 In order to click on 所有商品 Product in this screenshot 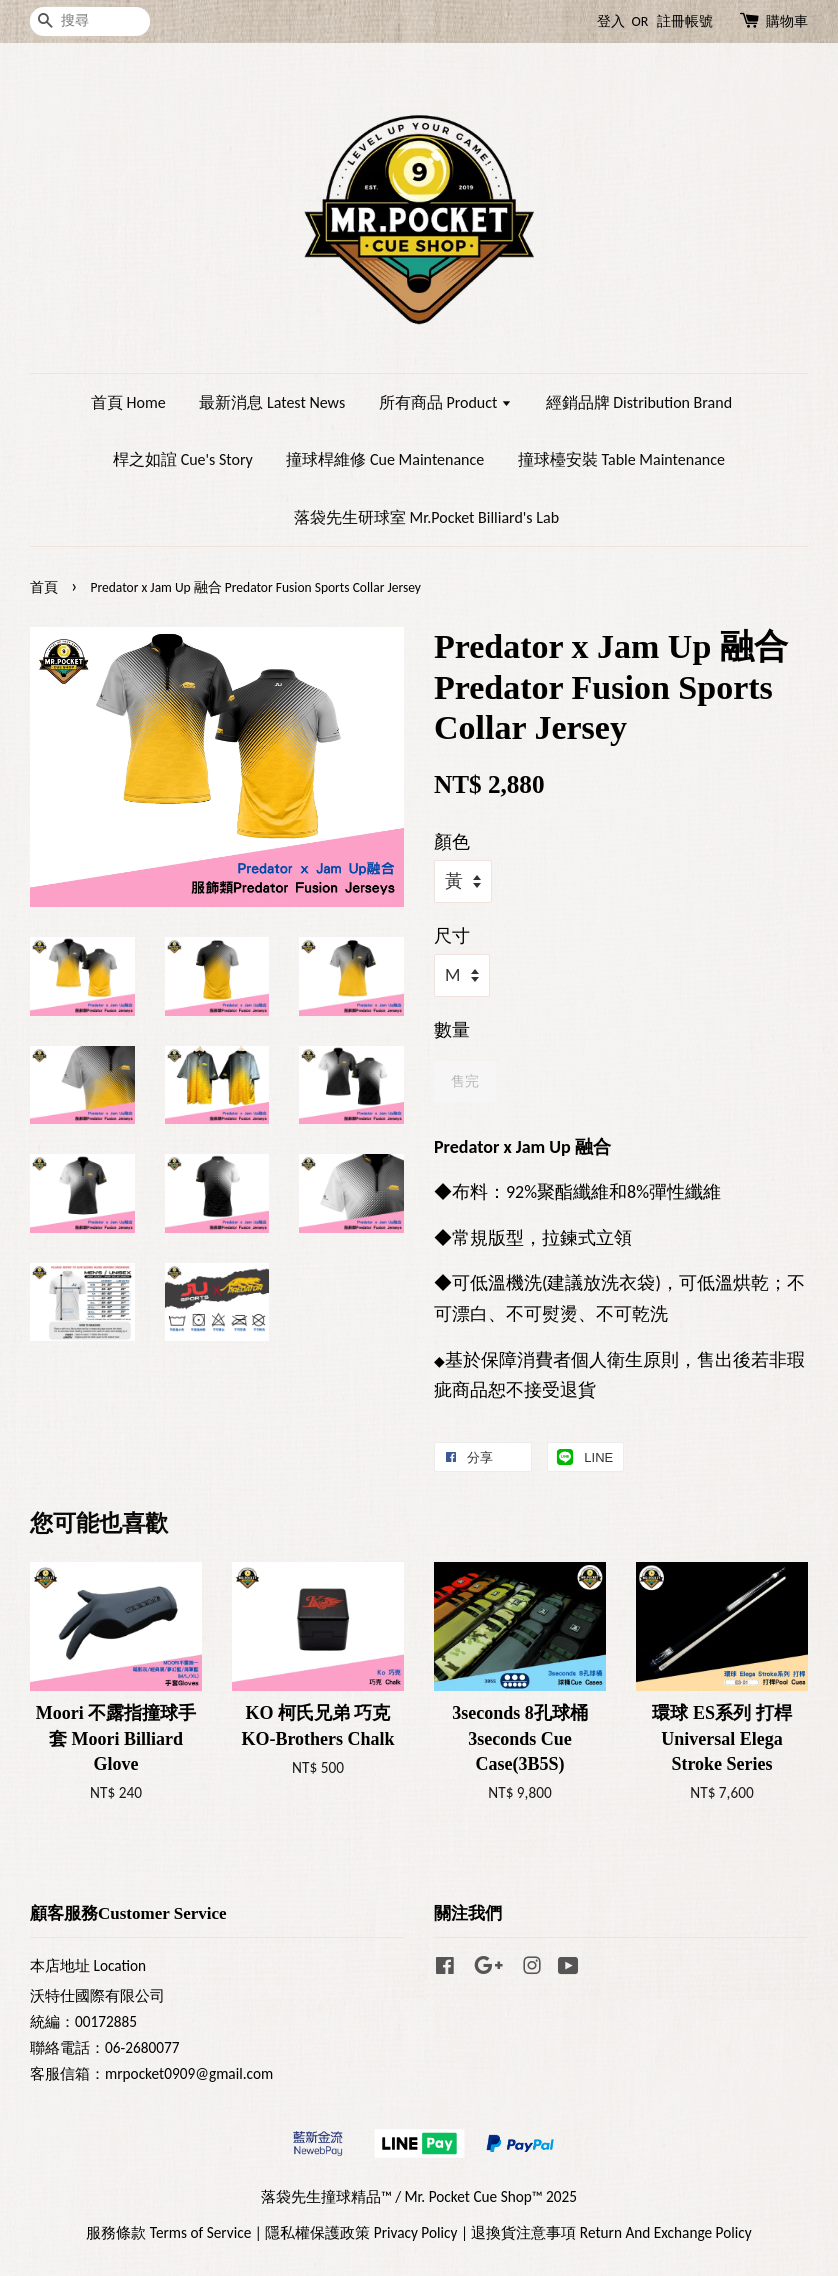, I will do `click(445, 402)`.